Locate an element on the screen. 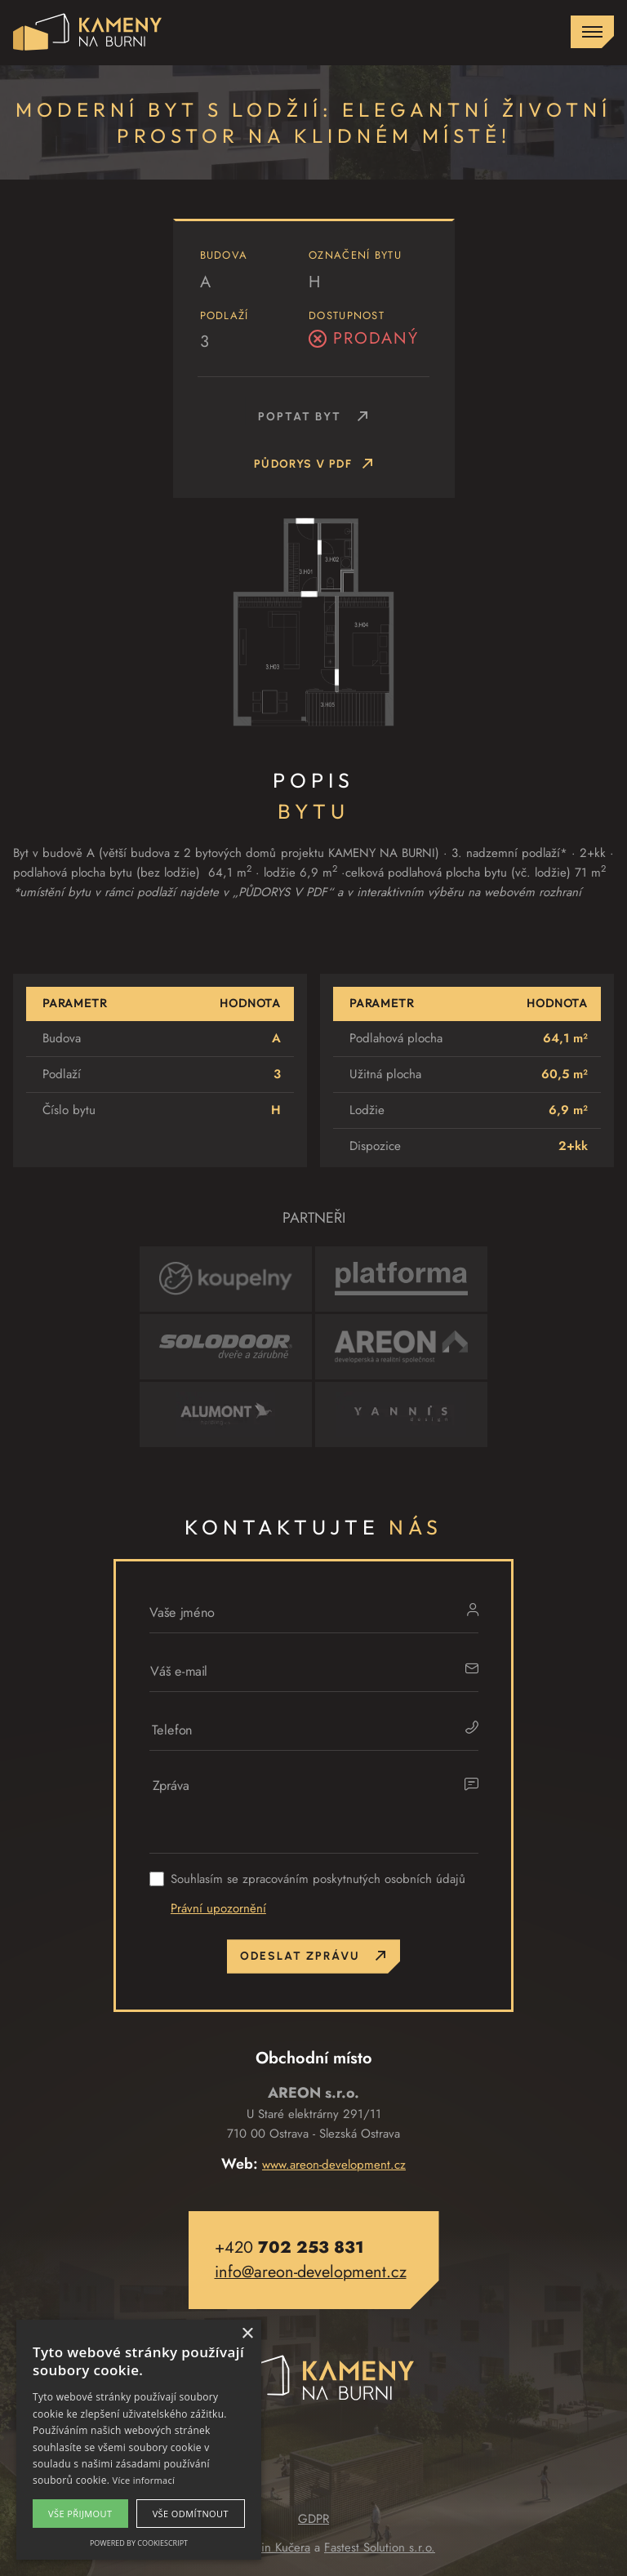 This screenshot has height=2576, width=627. +420 is located at coordinates (289, 2247).